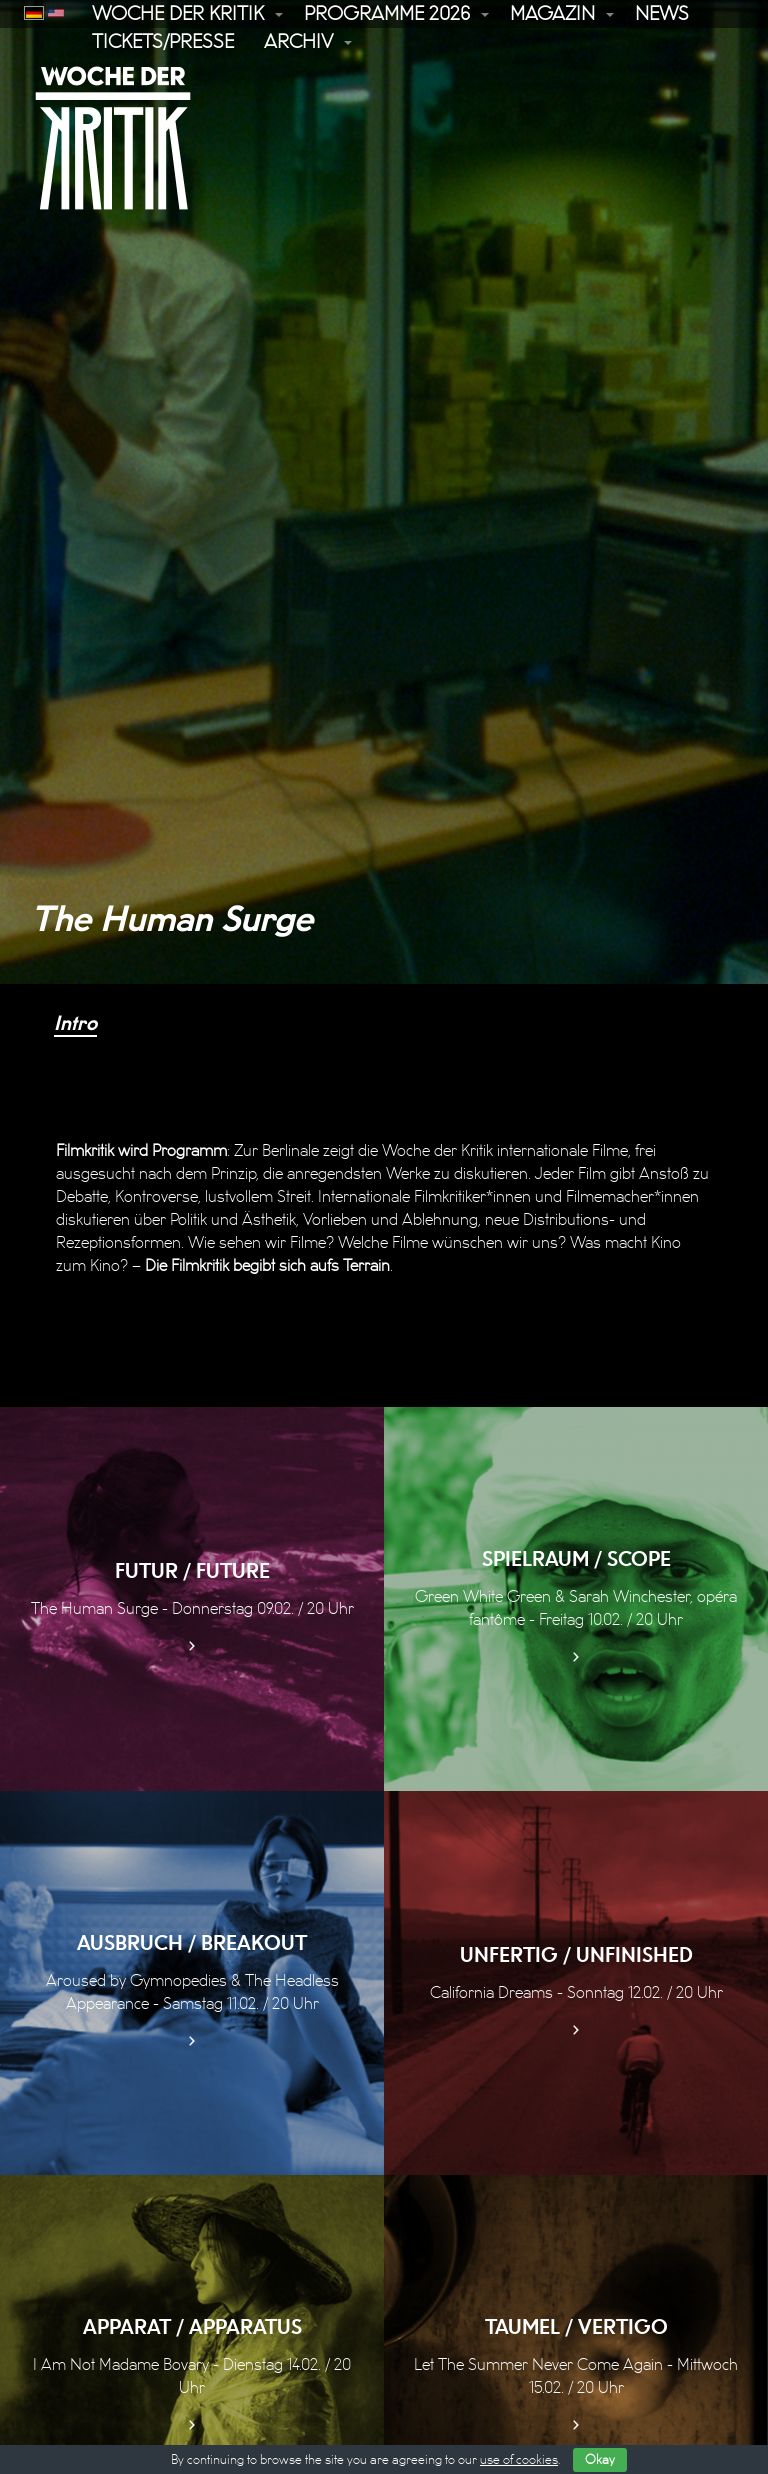 This screenshot has width=768, height=2474. I want to click on News, so click(662, 14).